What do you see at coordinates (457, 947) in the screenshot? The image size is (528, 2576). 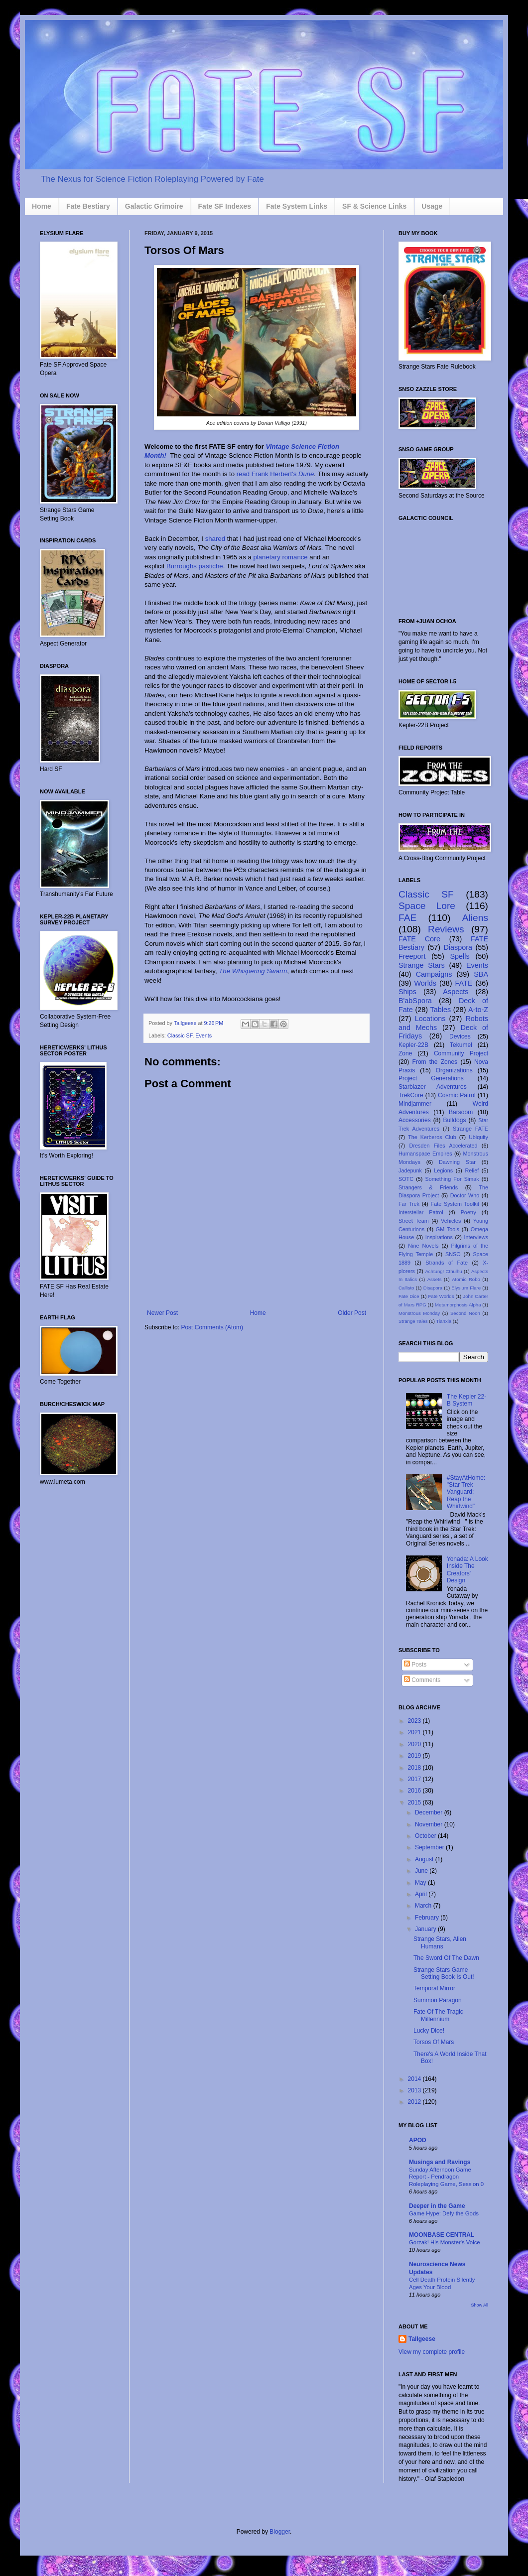 I see `Diaspora` at bounding box center [457, 947].